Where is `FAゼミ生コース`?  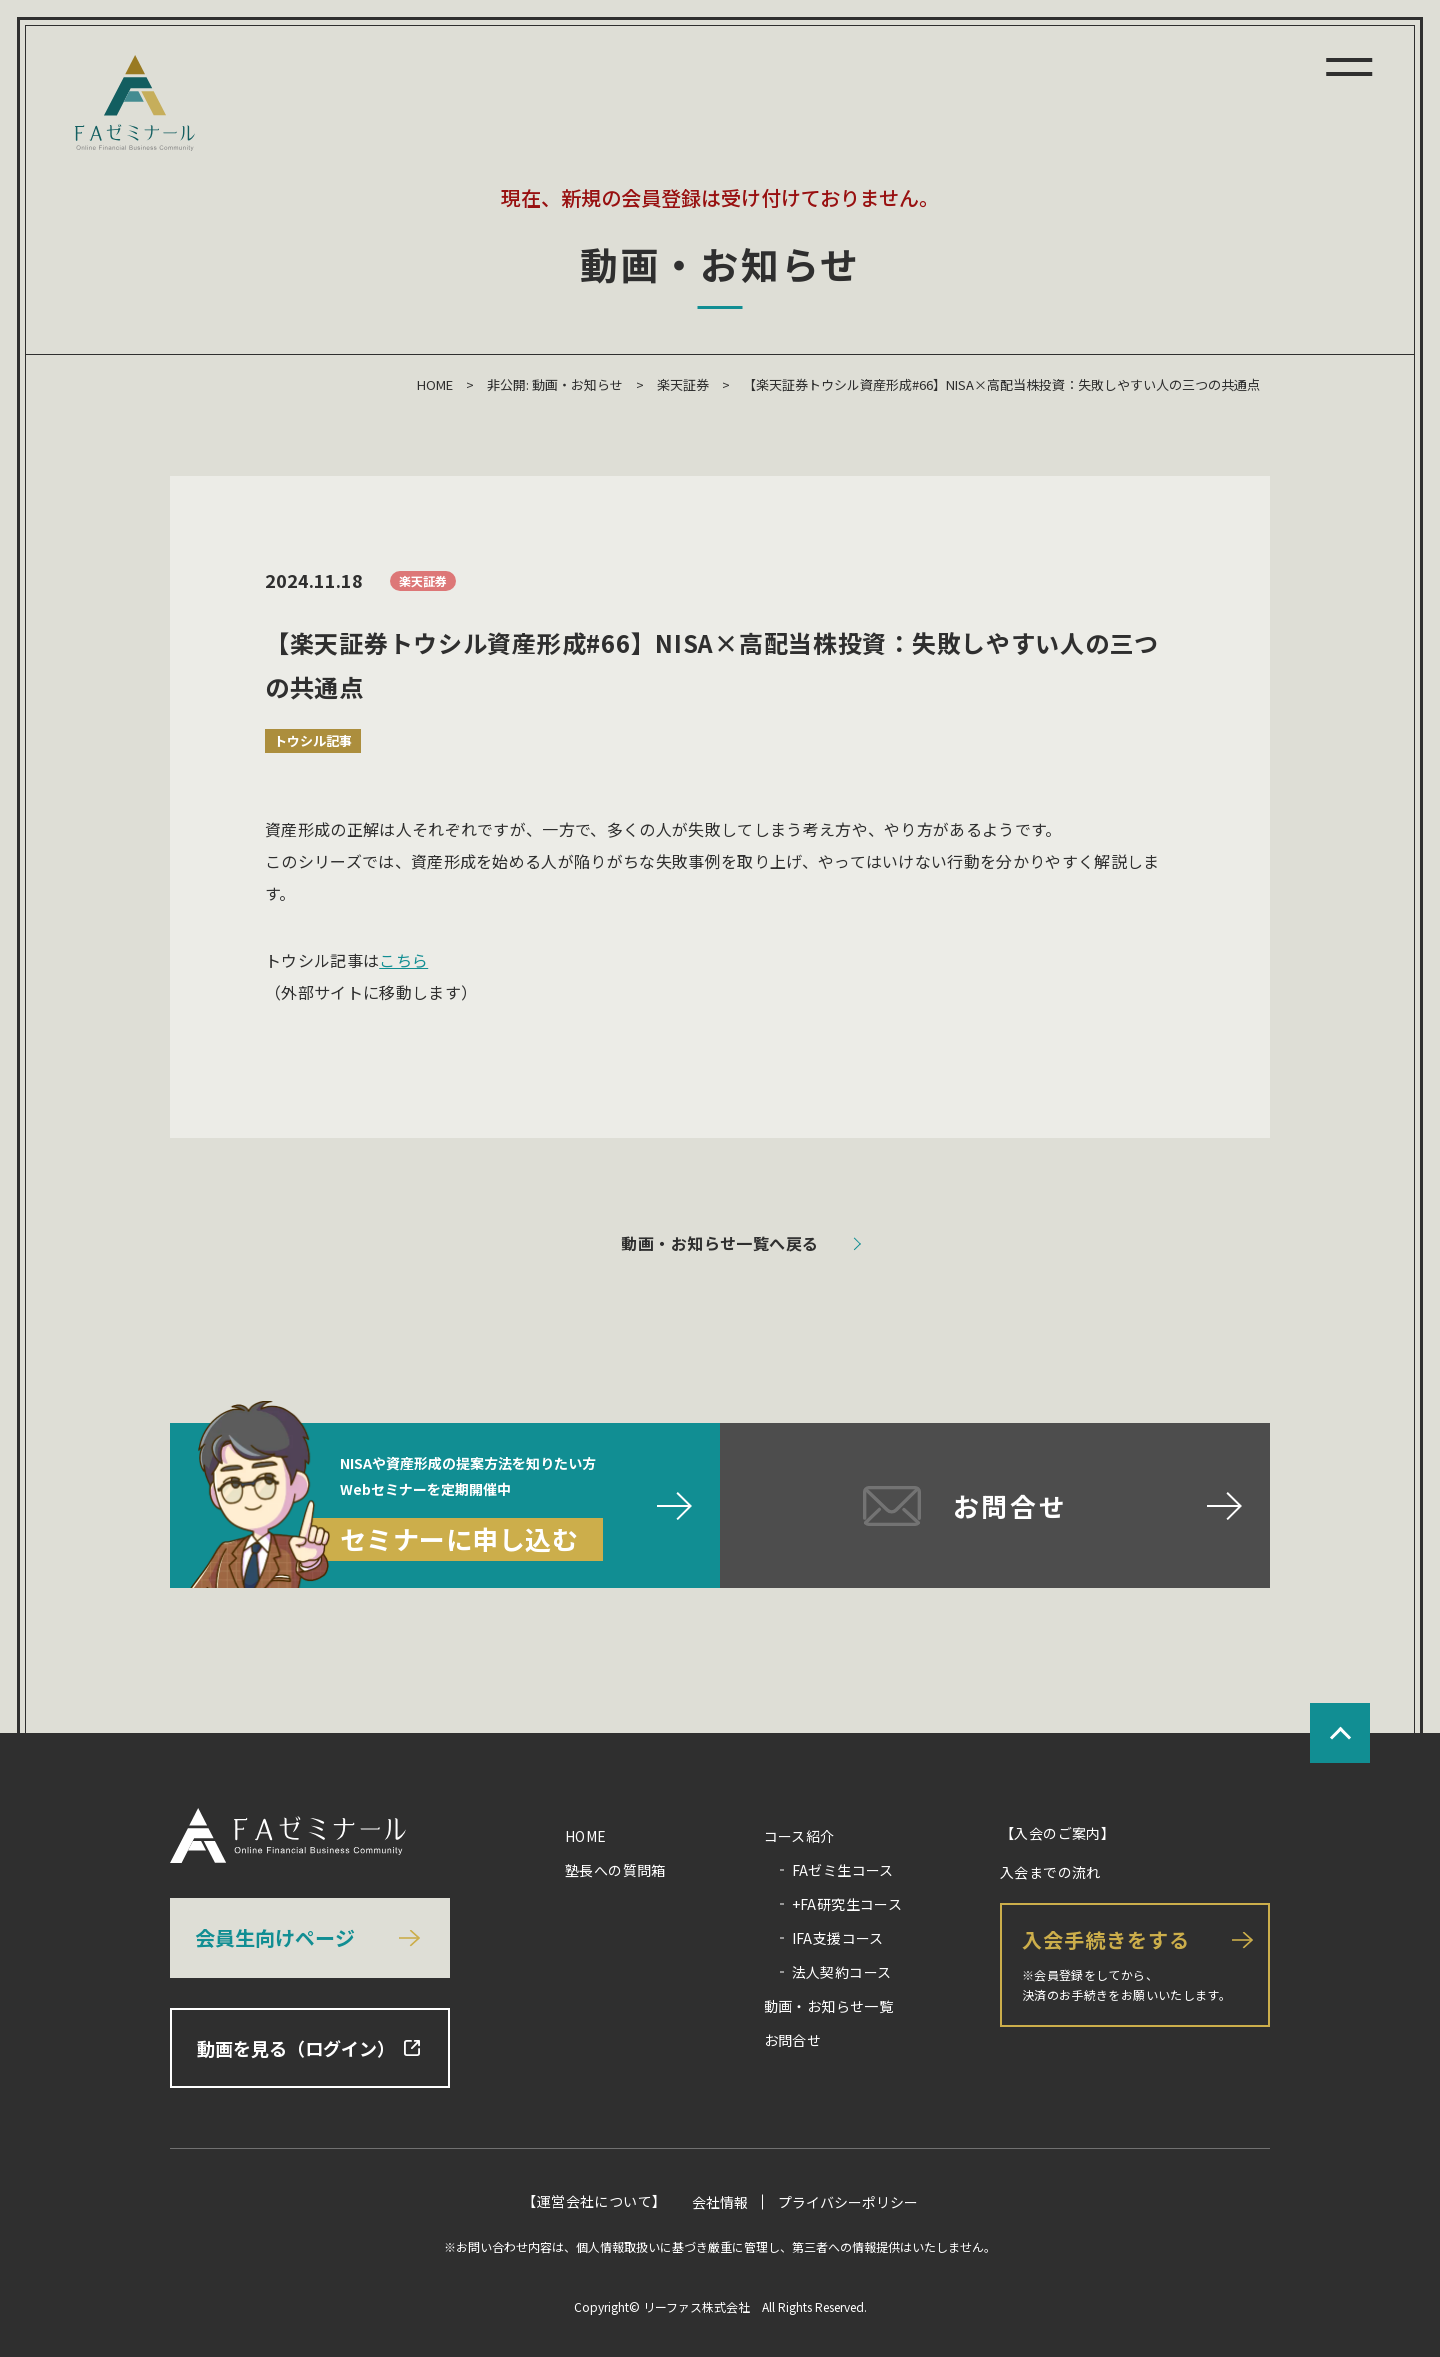 FAゼミ生コース is located at coordinates (843, 1870).